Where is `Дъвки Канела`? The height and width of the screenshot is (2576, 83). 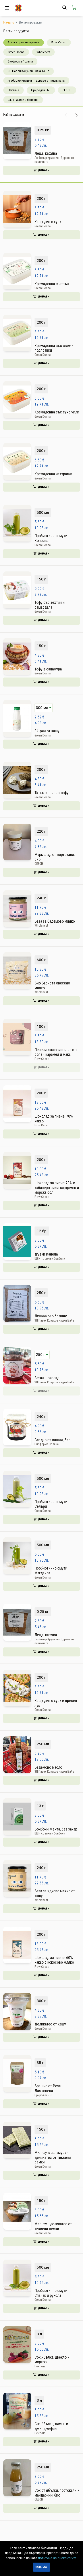
Дъвки Канела is located at coordinates (46, 1254).